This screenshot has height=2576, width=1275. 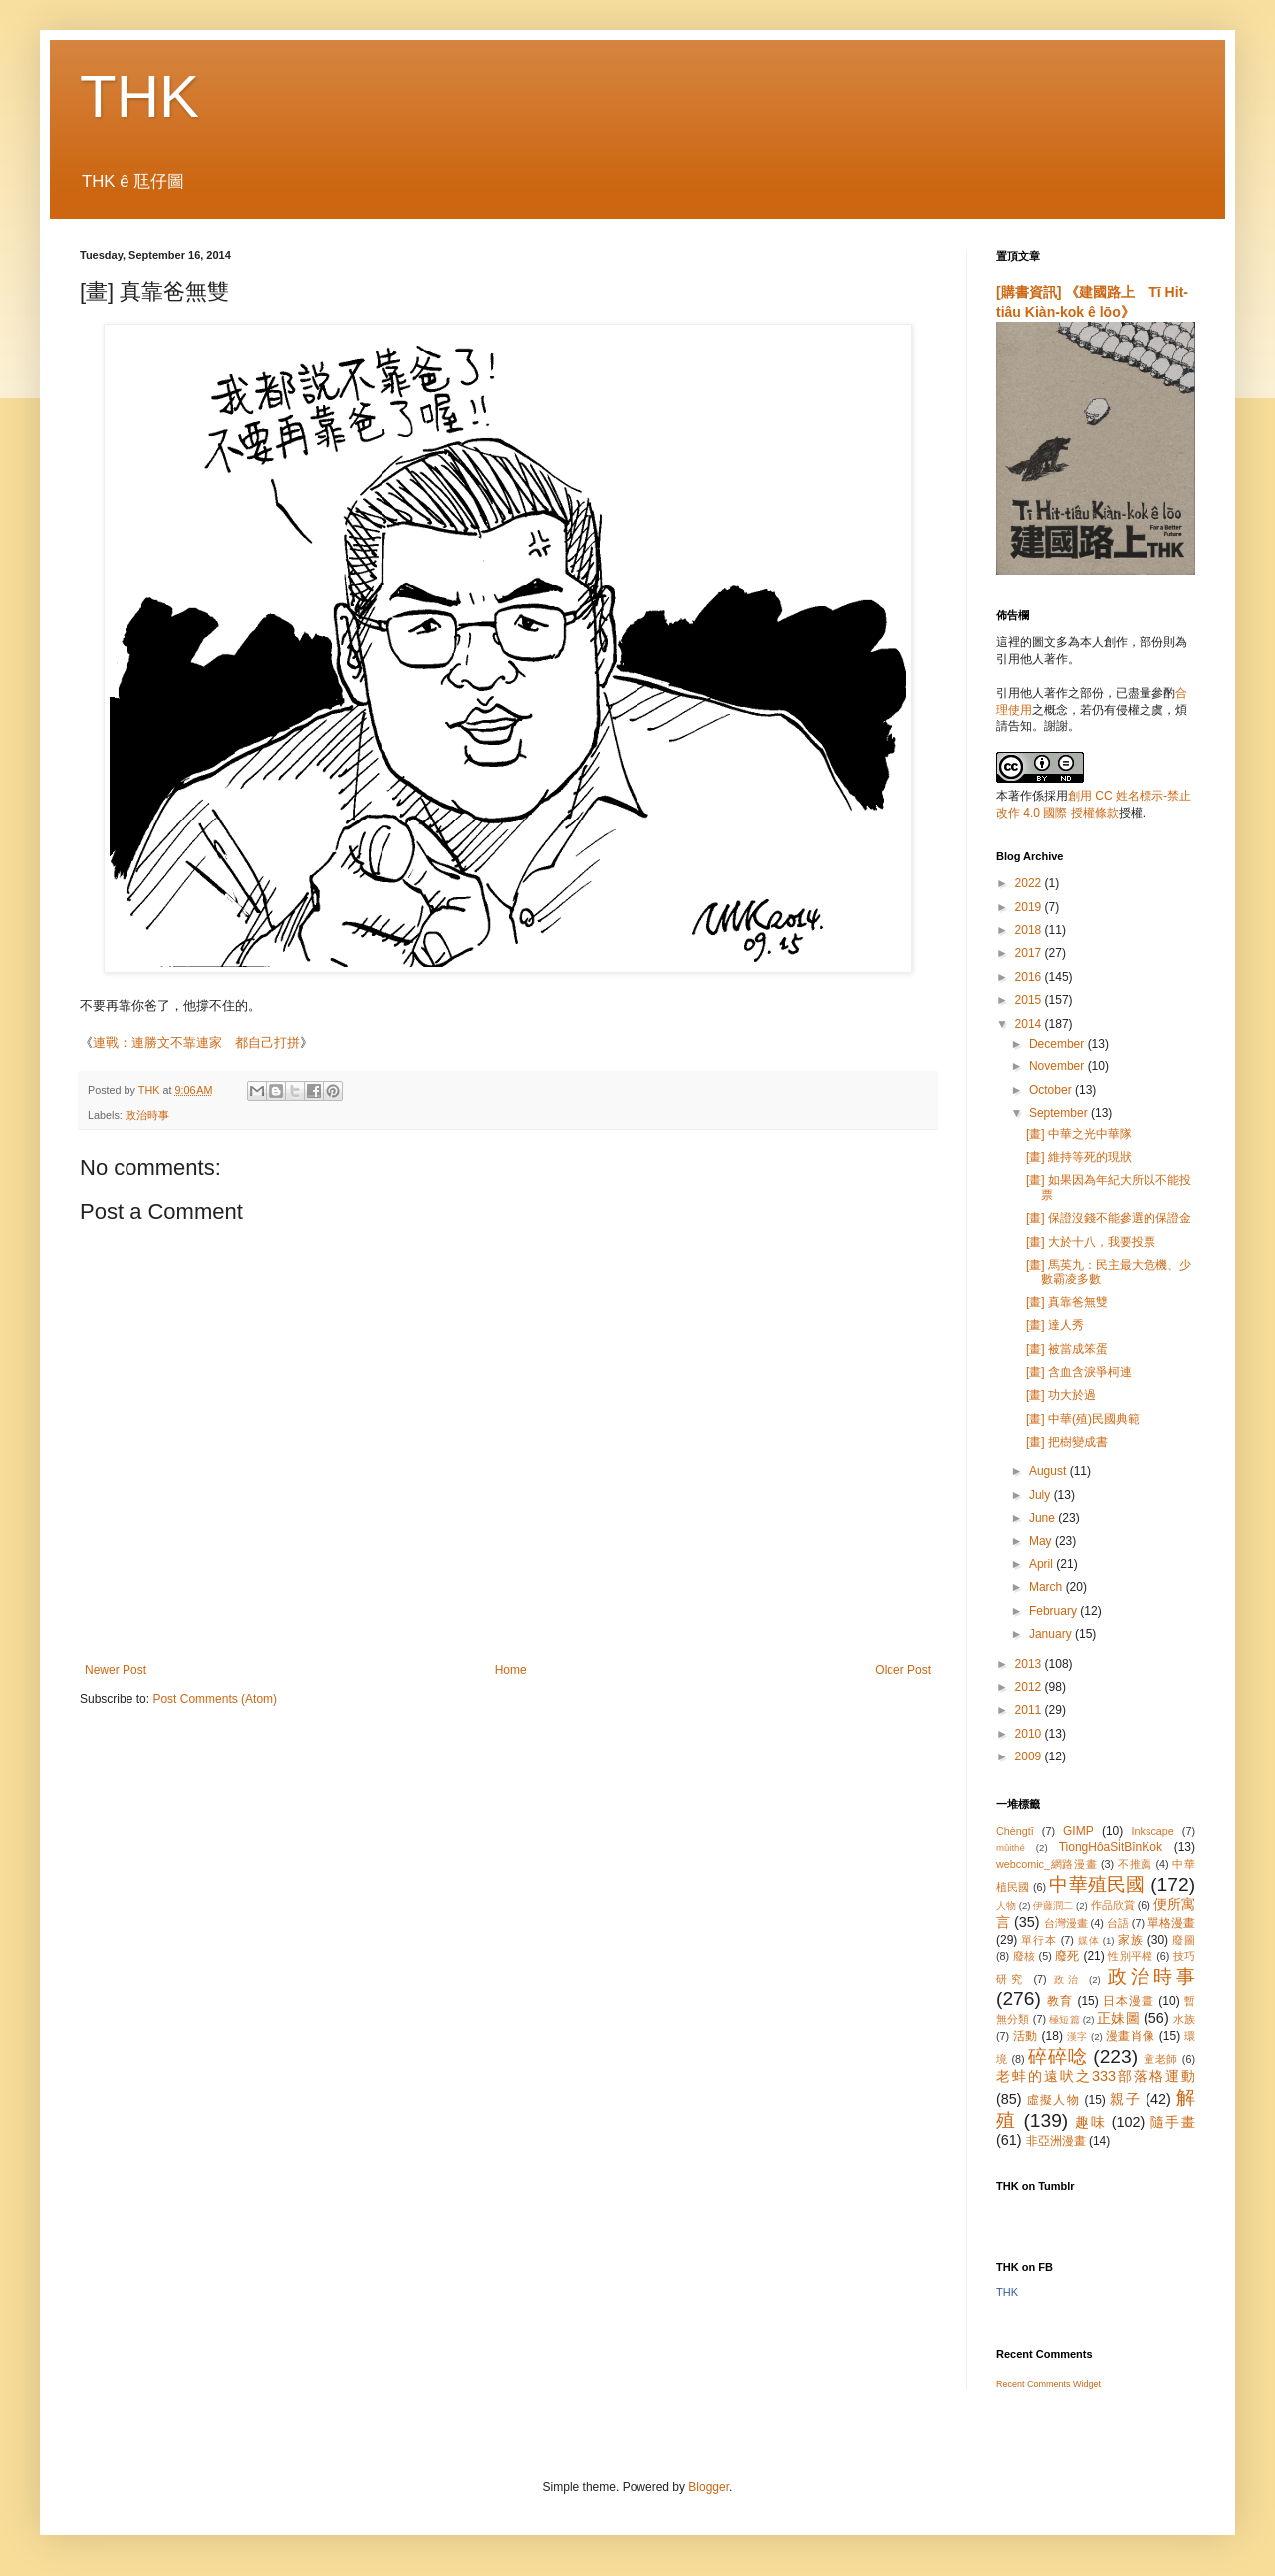 I want to click on [畫] 大於十八，我要投票, so click(x=1090, y=1242).